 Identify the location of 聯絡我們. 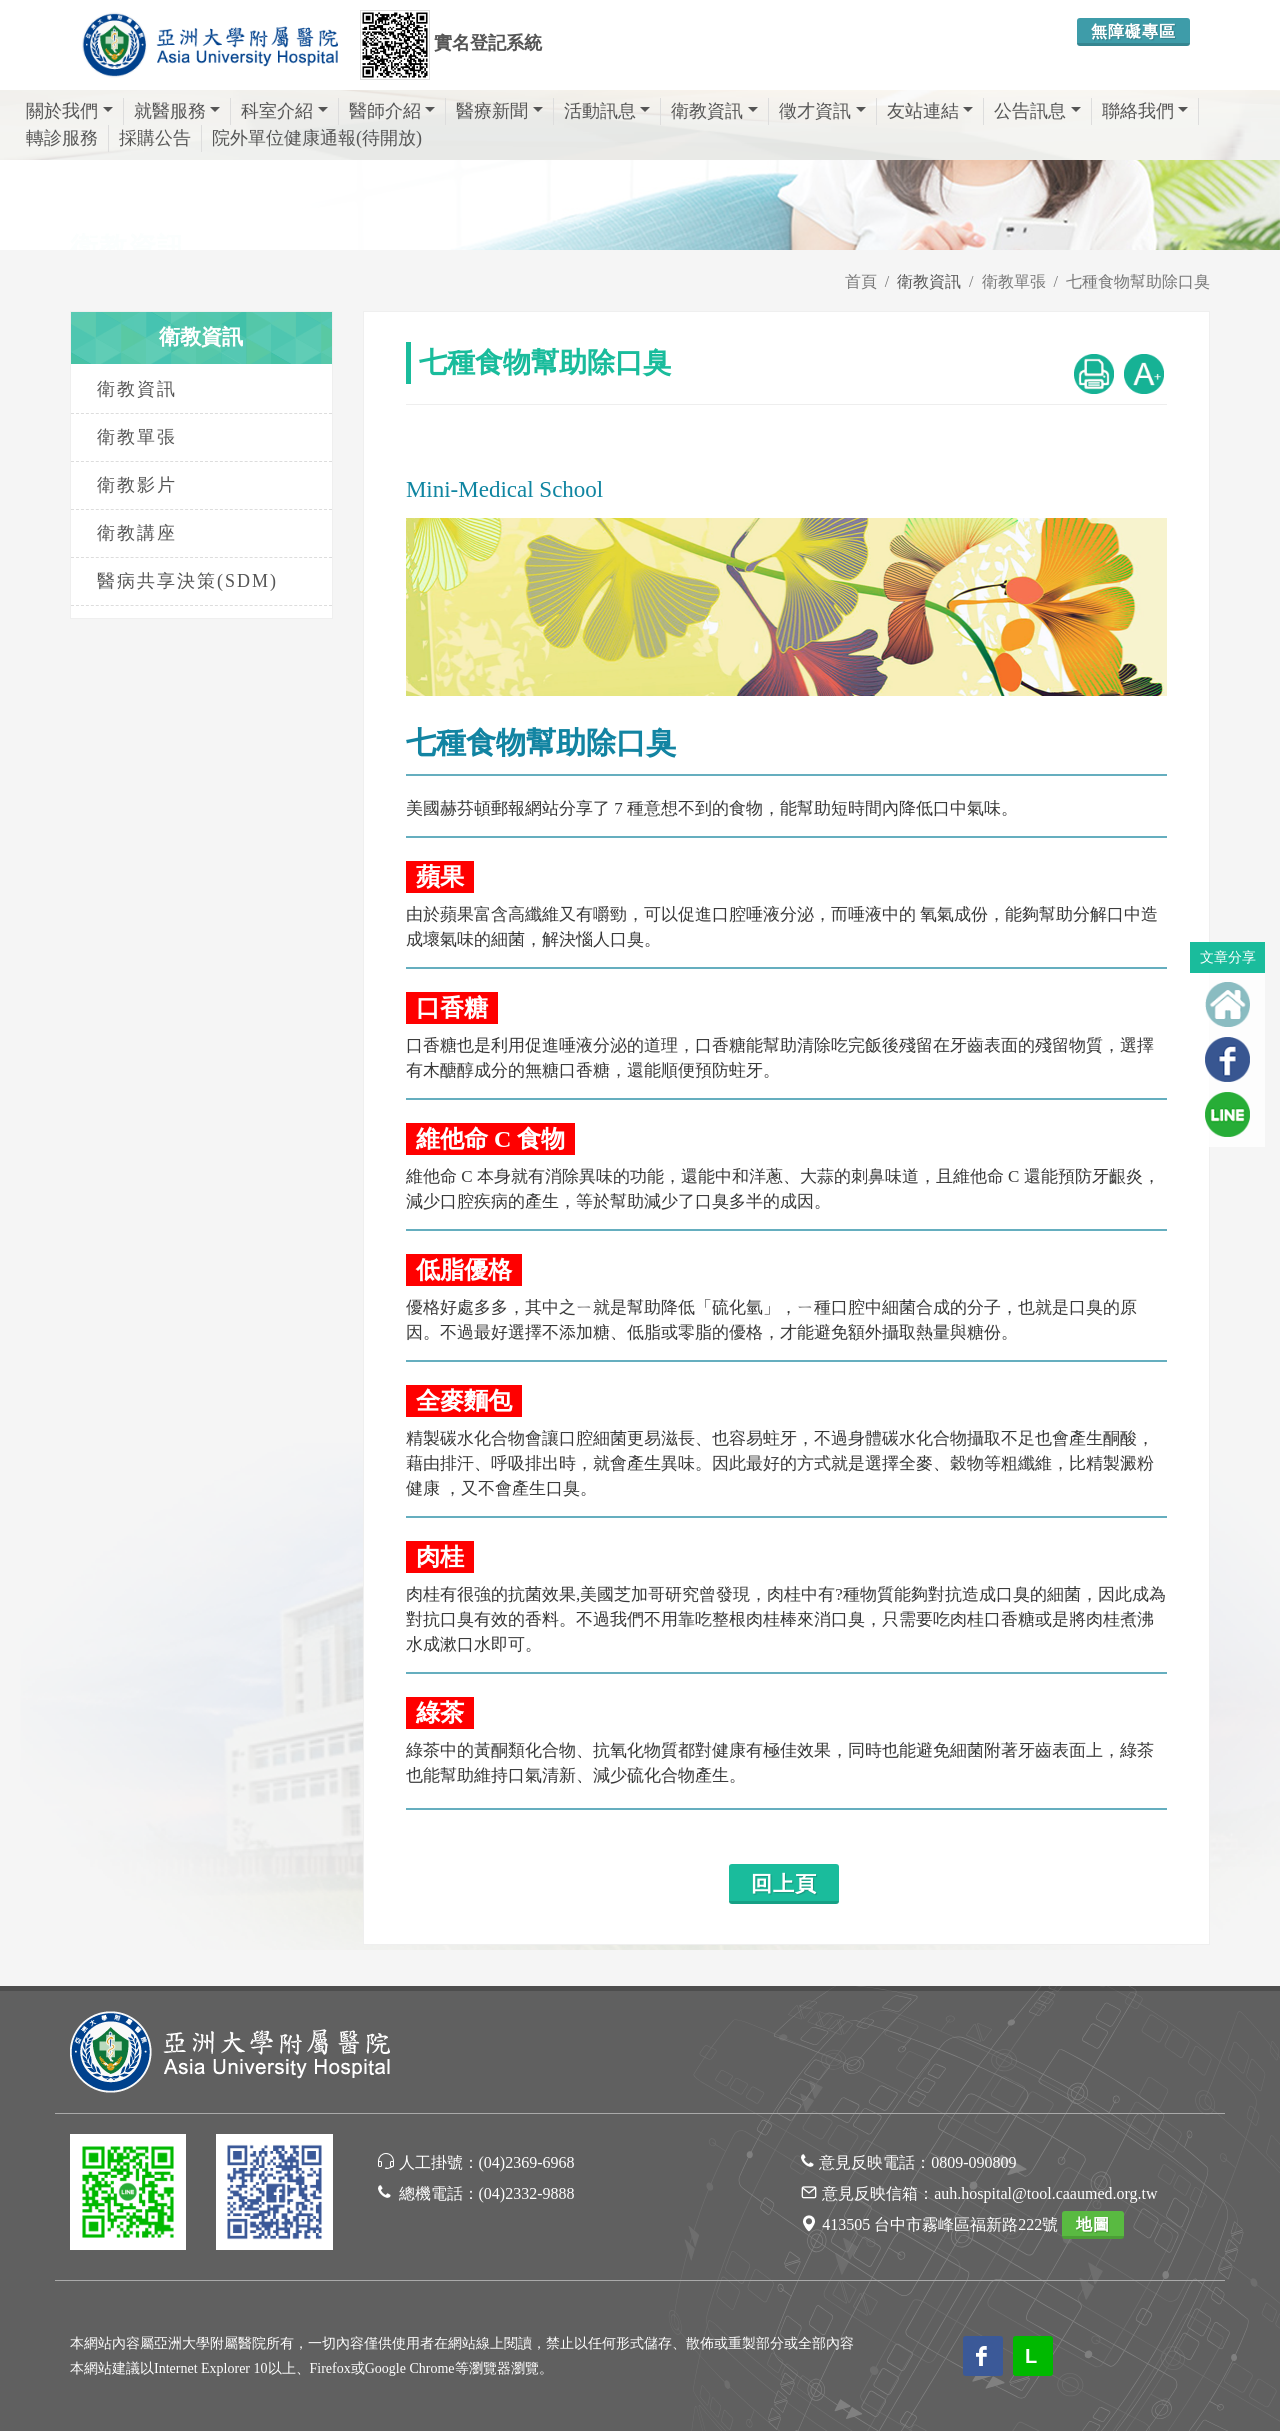
(1145, 111).